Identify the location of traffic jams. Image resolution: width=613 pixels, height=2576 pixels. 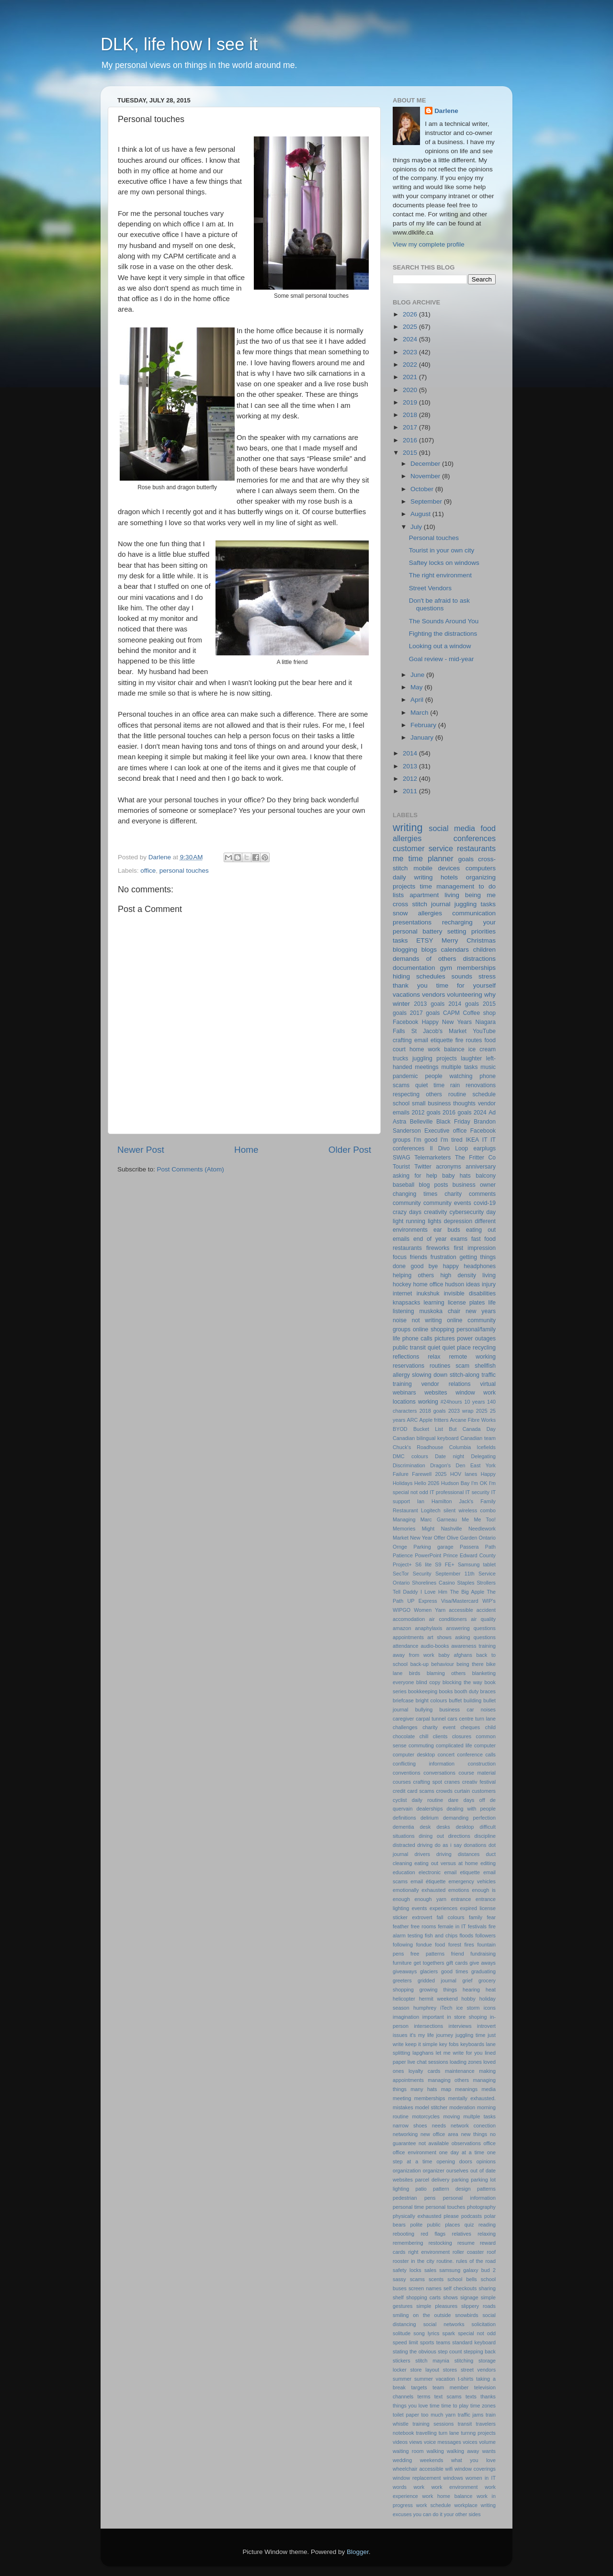
(471, 2415).